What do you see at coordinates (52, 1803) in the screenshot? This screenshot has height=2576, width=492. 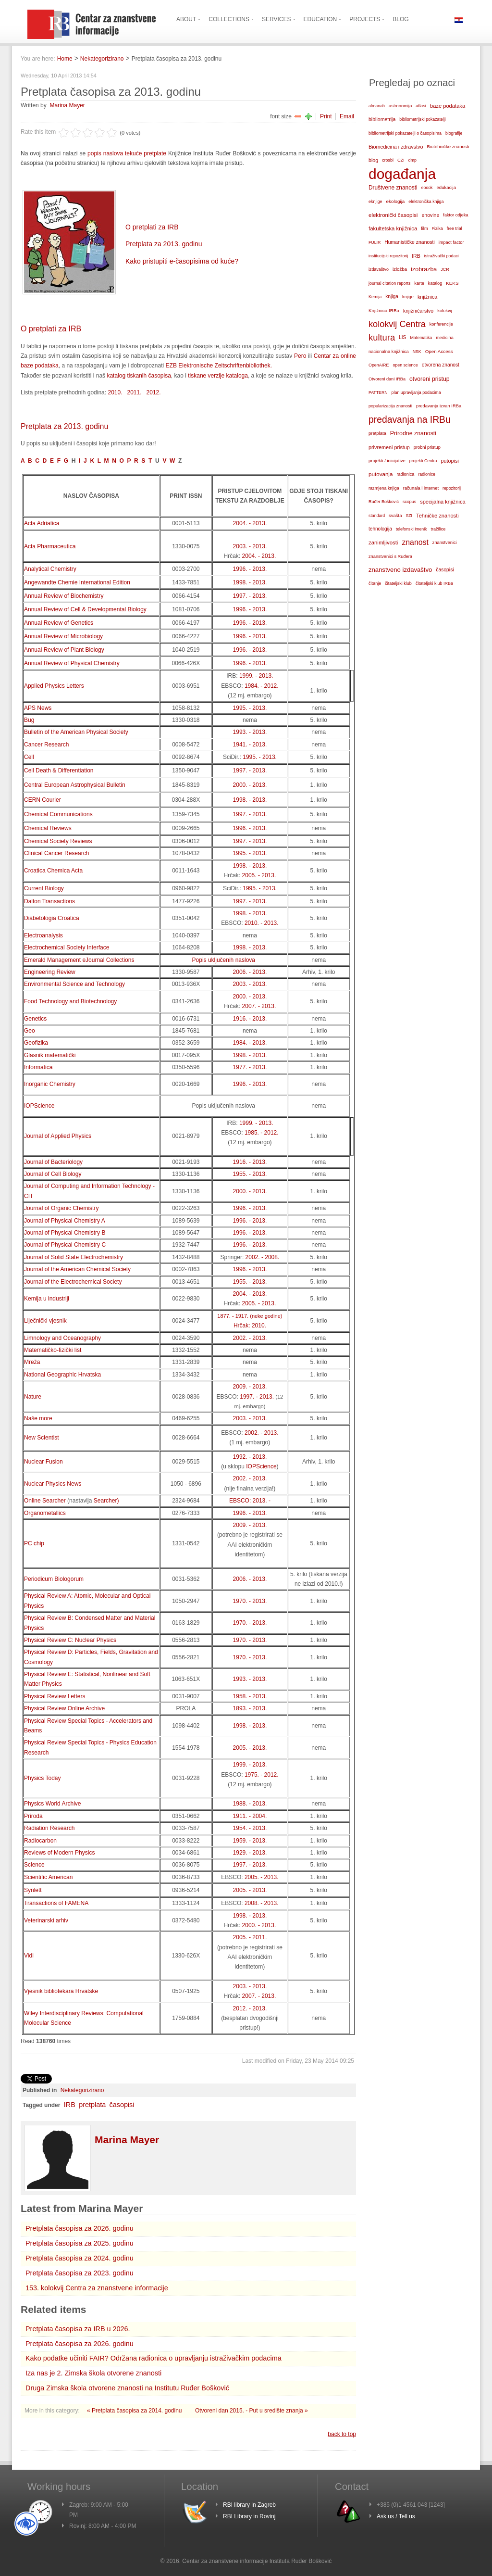 I see `Physics World Archive` at bounding box center [52, 1803].